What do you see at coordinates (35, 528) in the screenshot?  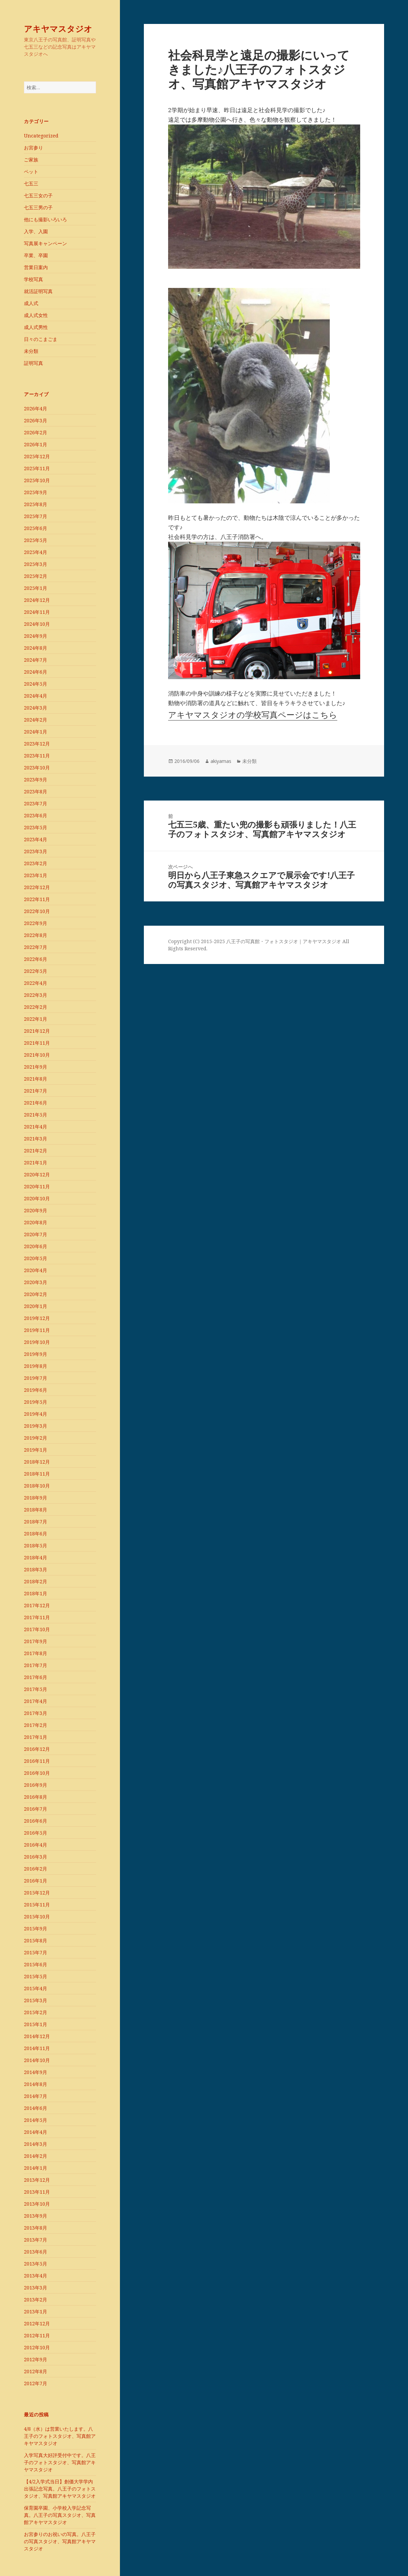 I see `2025年6月` at bounding box center [35, 528].